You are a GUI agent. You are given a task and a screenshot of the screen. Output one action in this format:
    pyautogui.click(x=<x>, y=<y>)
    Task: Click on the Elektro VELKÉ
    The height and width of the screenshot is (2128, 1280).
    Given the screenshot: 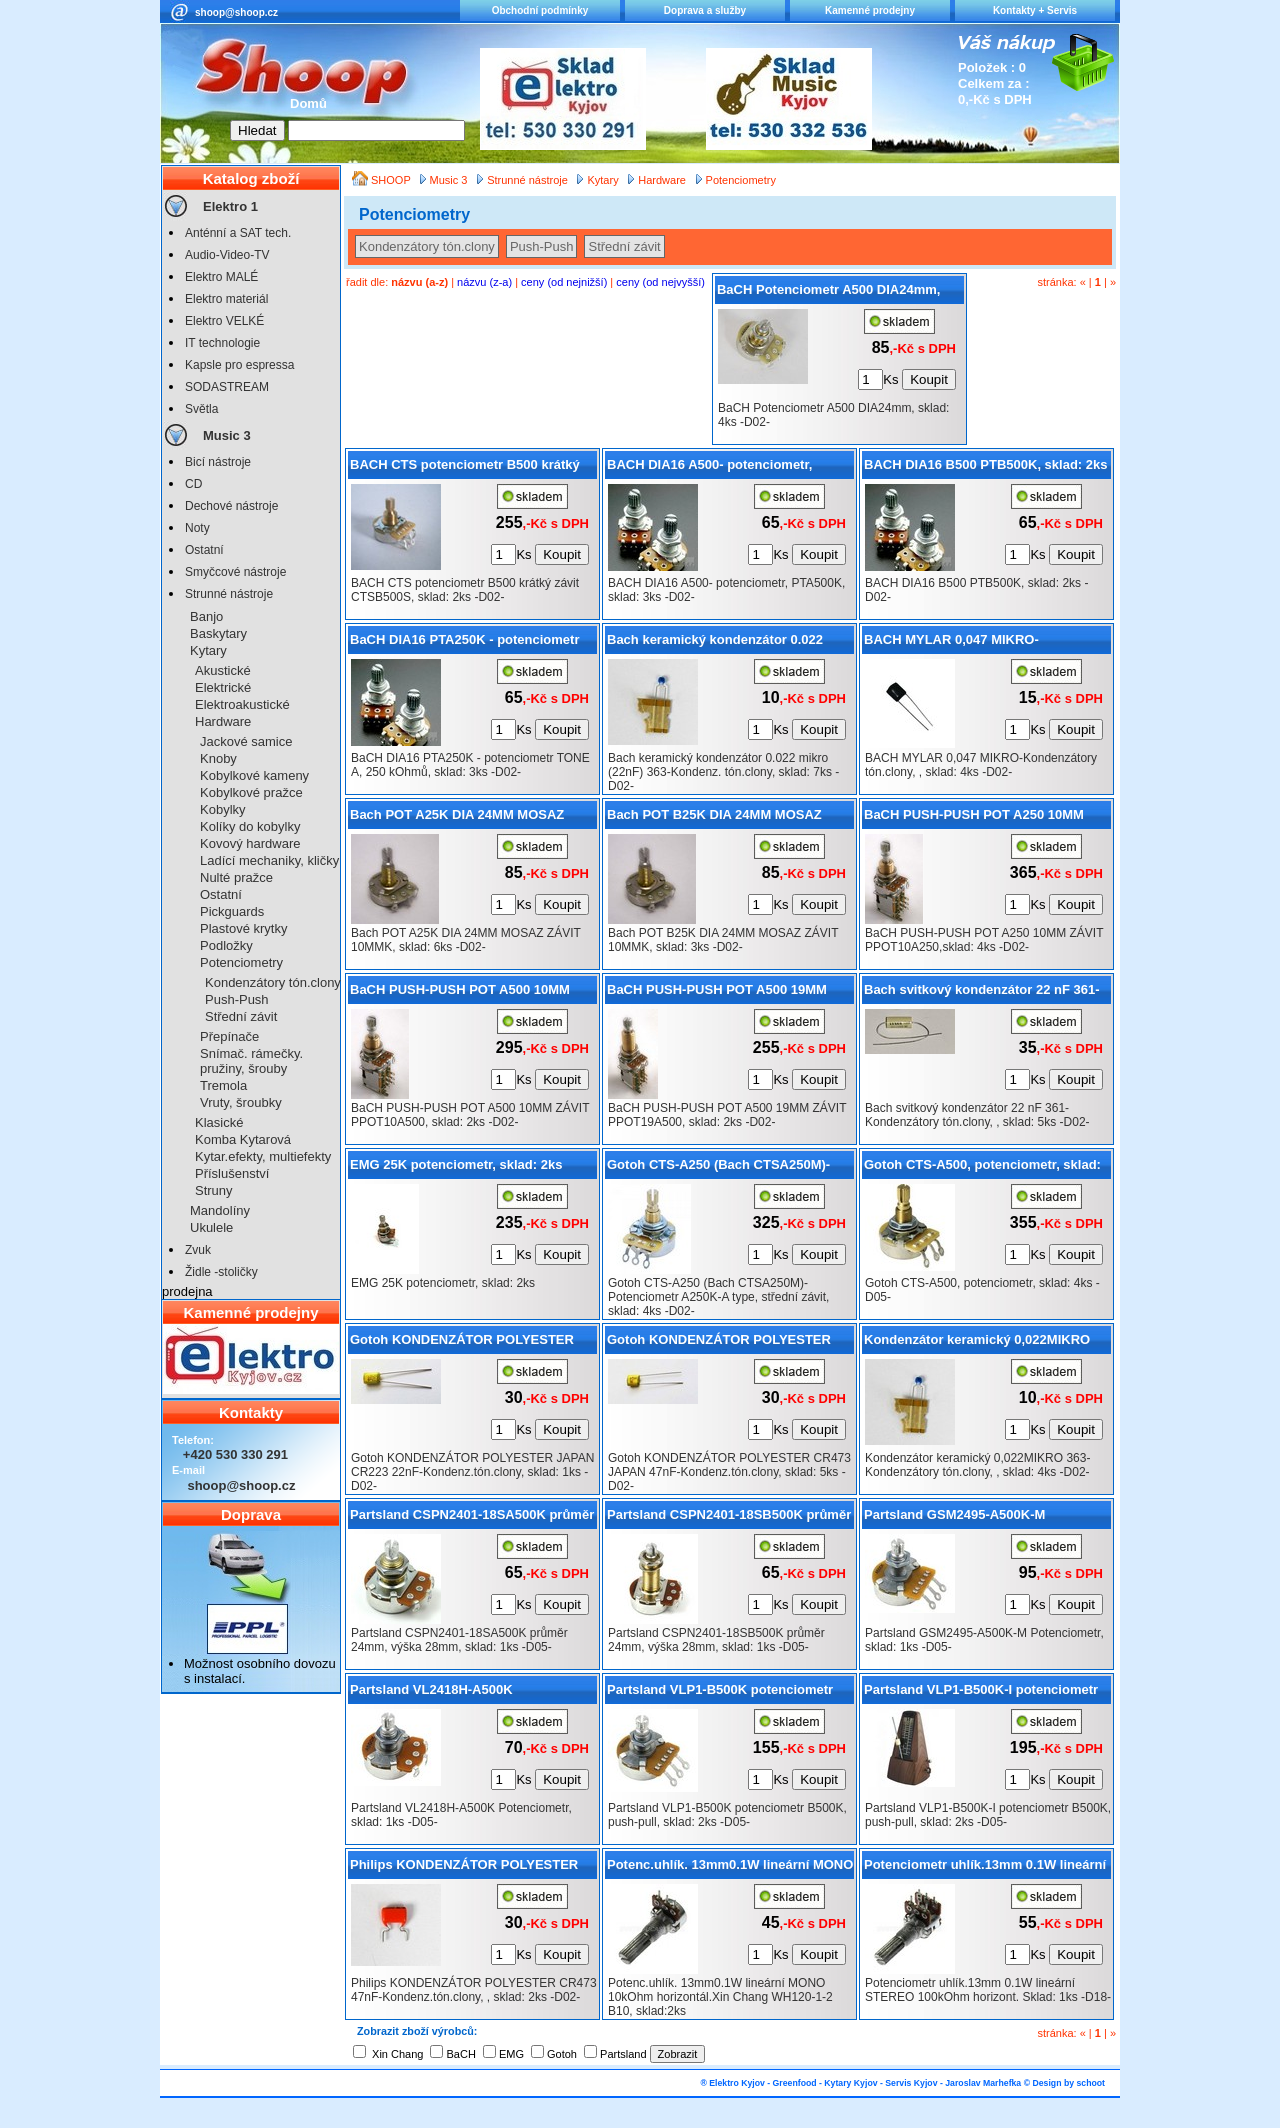 What is the action you would take?
    pyautogui.click(x=224, y=321)
    